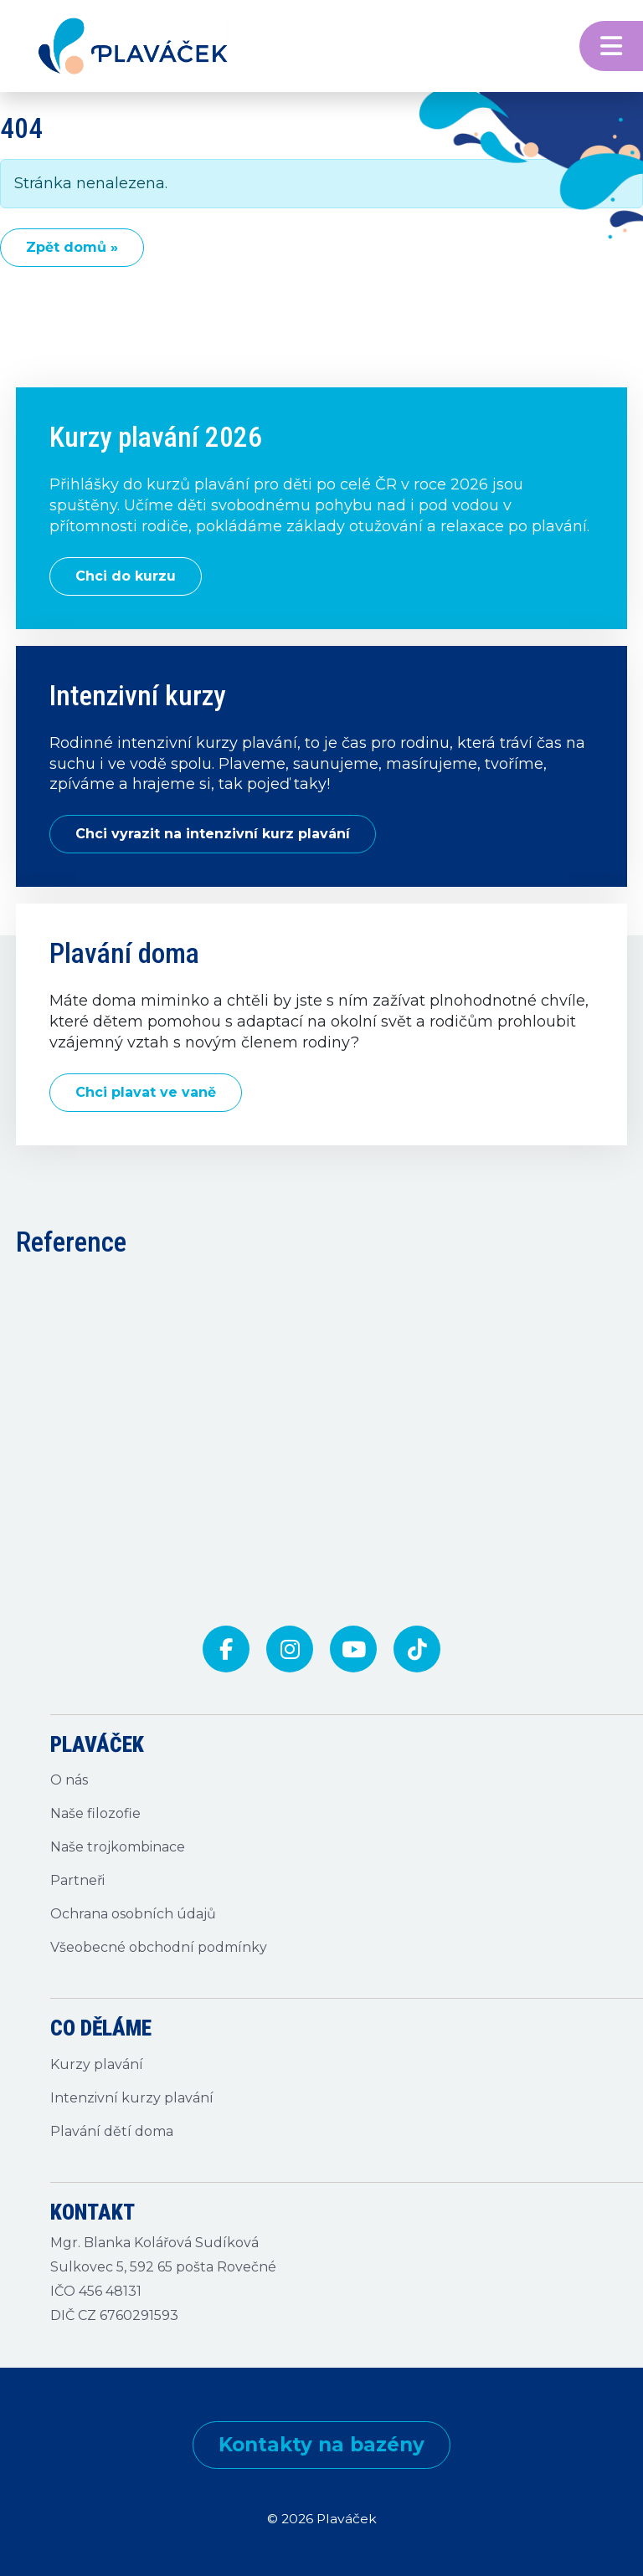 The width and height of the screenshot is (643, 2576). What do you see at coordinates (125, 576) in the screenshot?
I see `Chci do kurzu` at bounding box center [125, 576].